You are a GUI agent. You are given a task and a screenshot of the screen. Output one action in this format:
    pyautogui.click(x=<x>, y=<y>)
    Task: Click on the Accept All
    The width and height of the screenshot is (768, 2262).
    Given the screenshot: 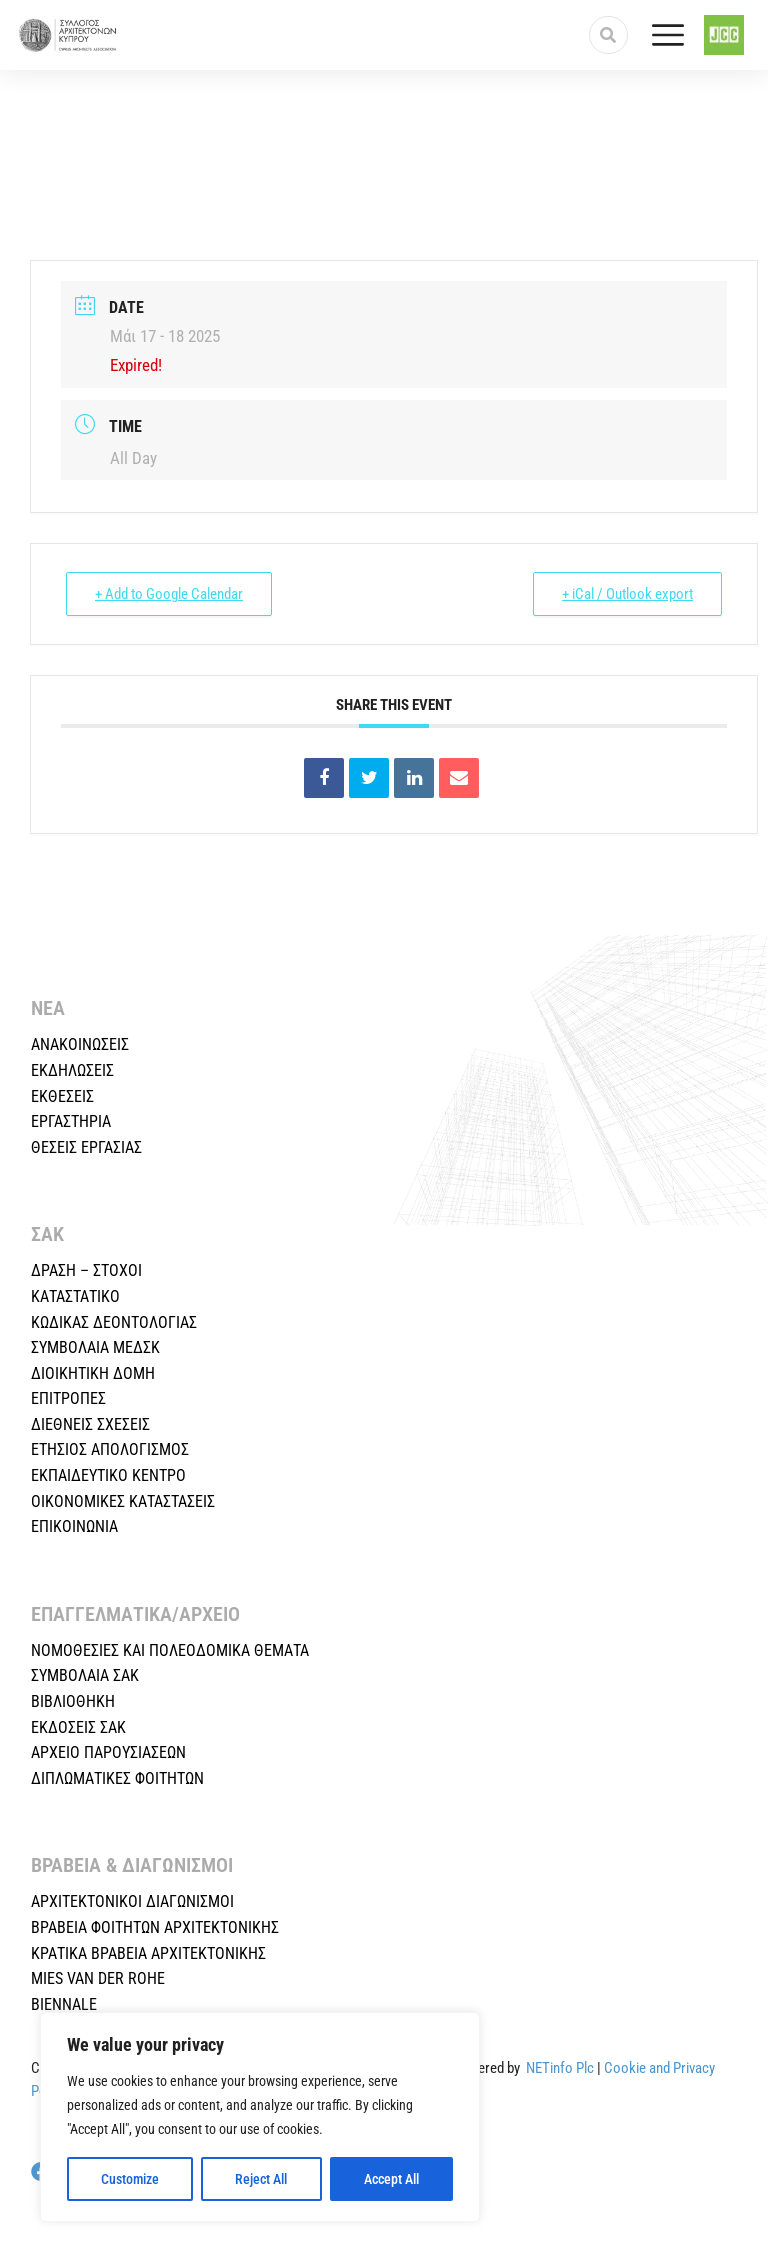 What is the action you would take?
    pyautogui.click(x=391, y=2179)
    